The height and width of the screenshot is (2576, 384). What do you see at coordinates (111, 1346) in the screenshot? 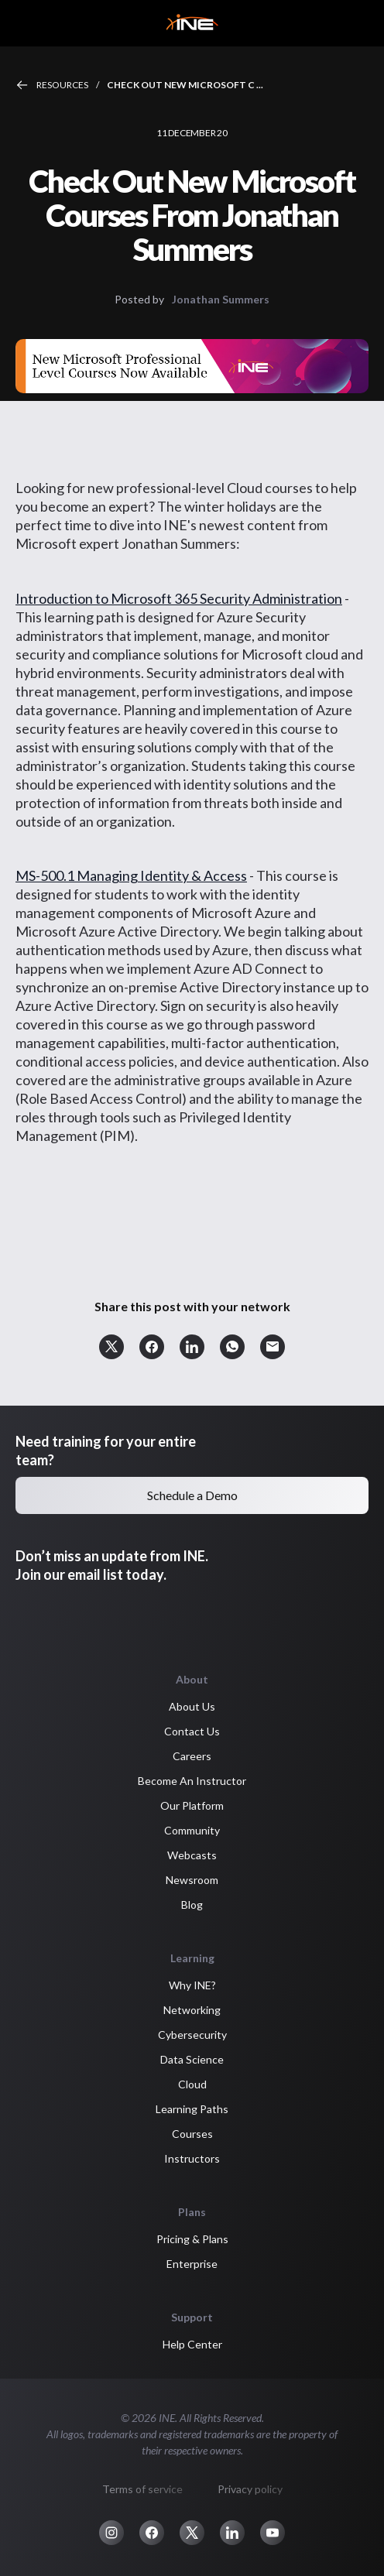
I see `[button]` at bounding box center [111, 1346].